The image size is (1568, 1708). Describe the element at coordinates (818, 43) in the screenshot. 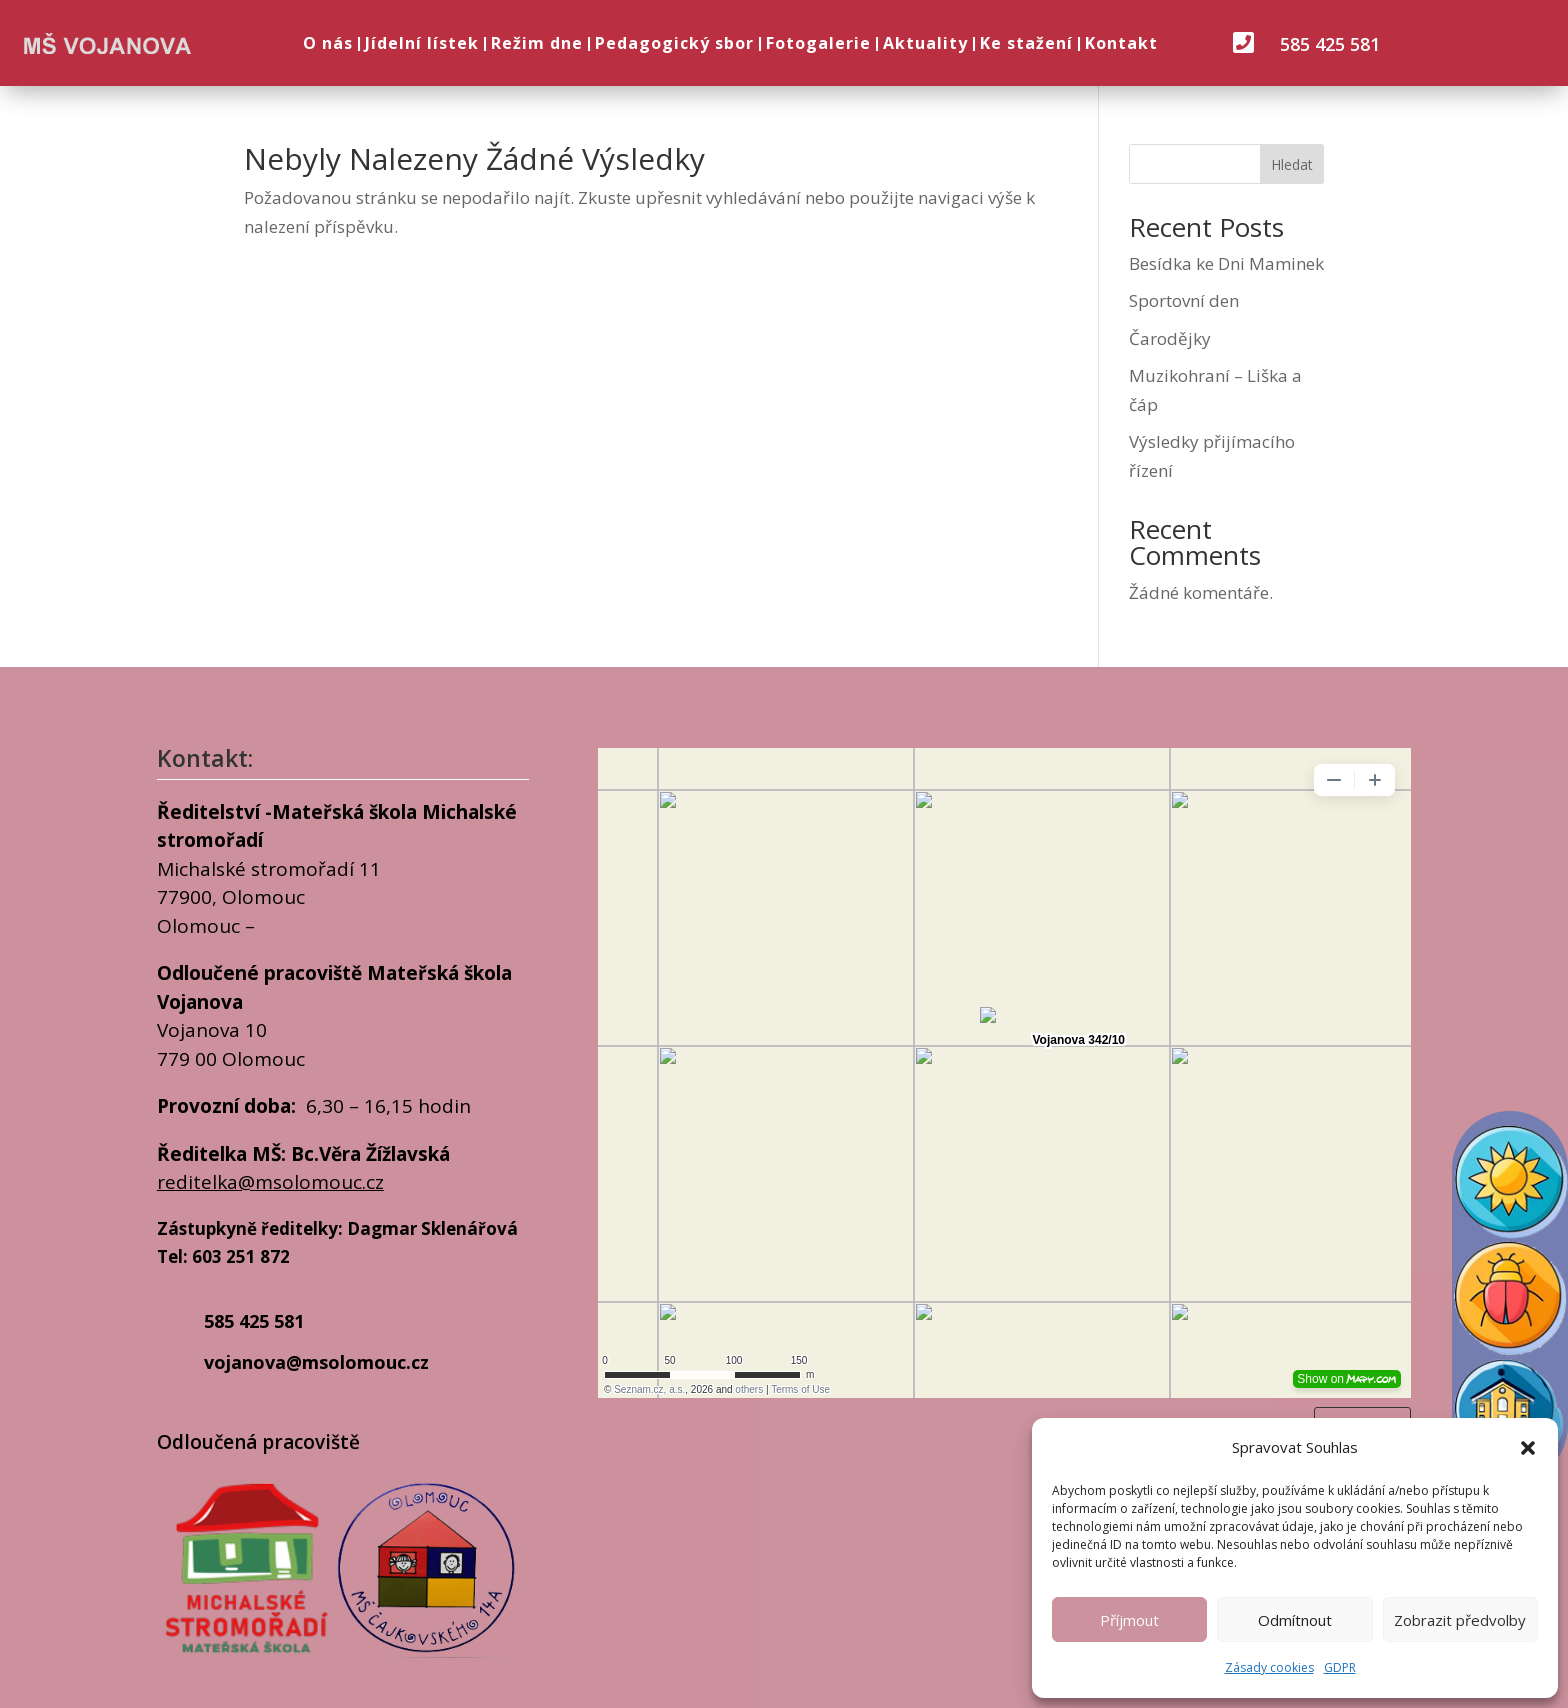

I see `Fotogalerie` at that location.